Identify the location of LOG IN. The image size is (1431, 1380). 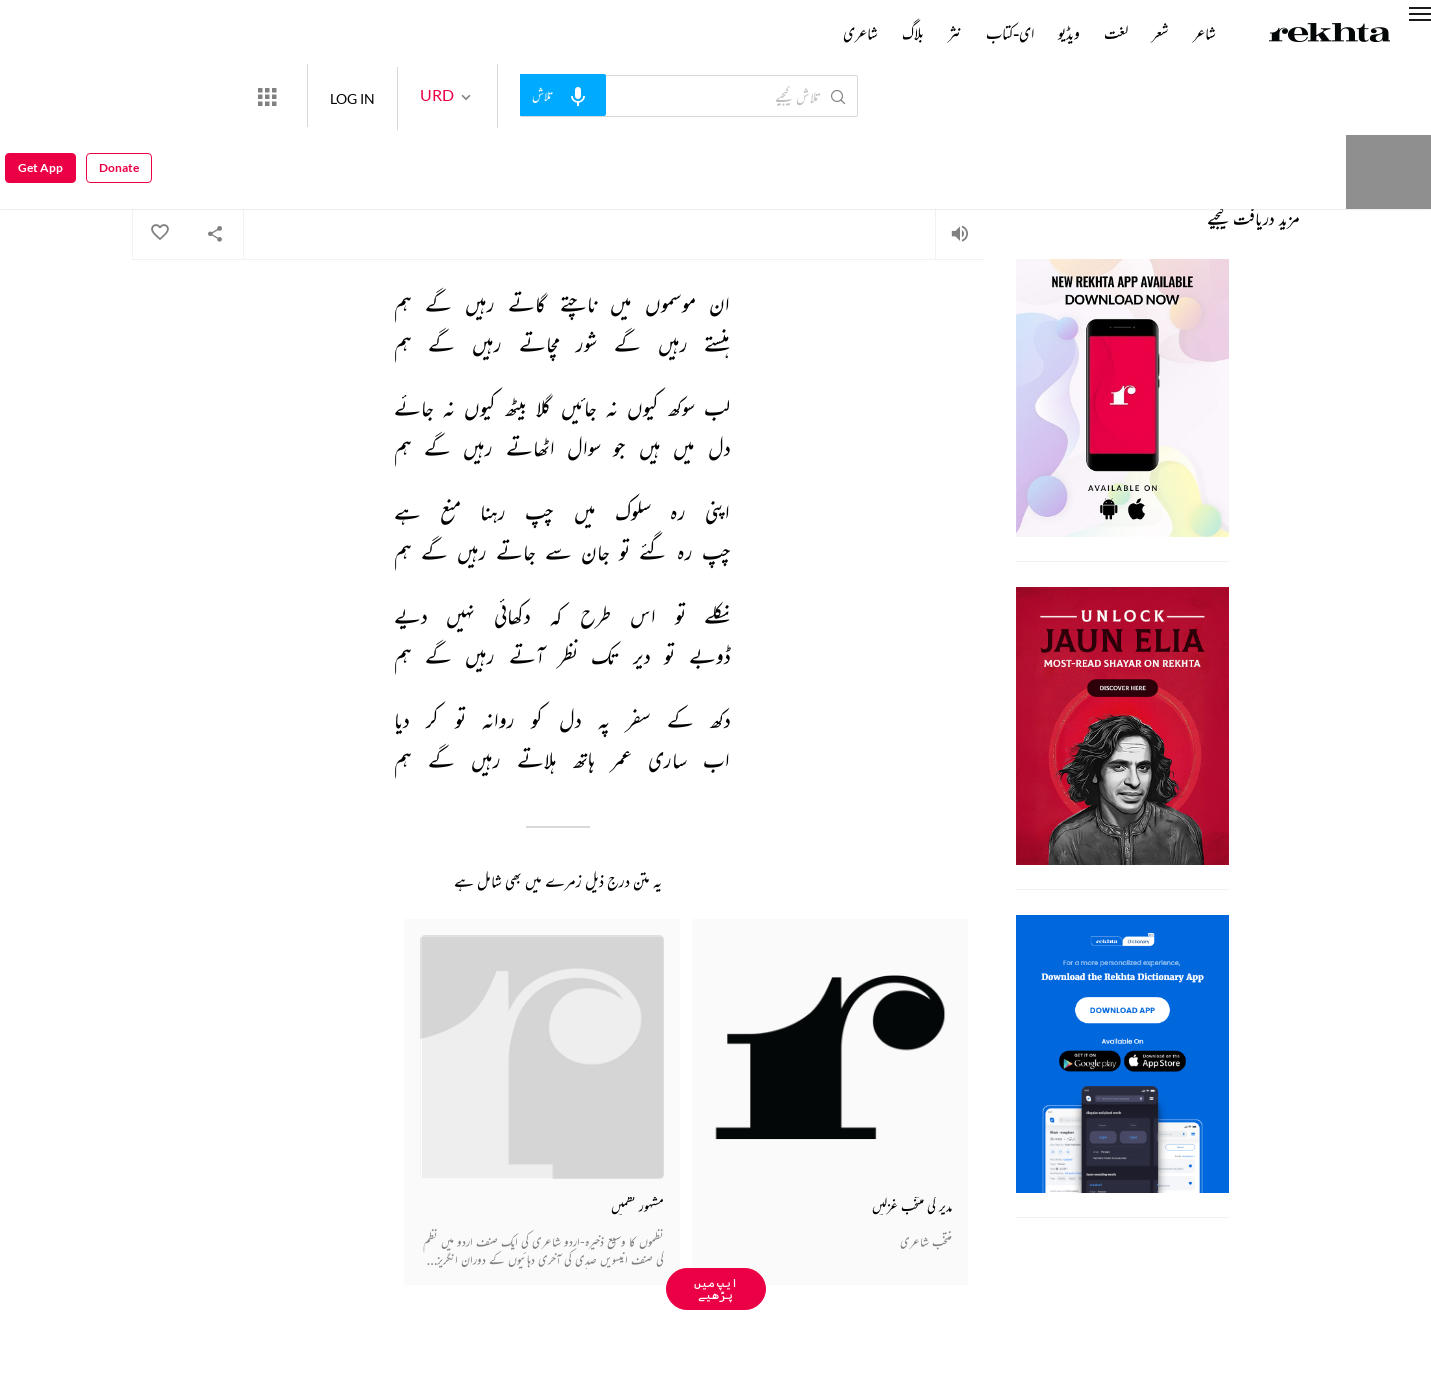
(425, 95).